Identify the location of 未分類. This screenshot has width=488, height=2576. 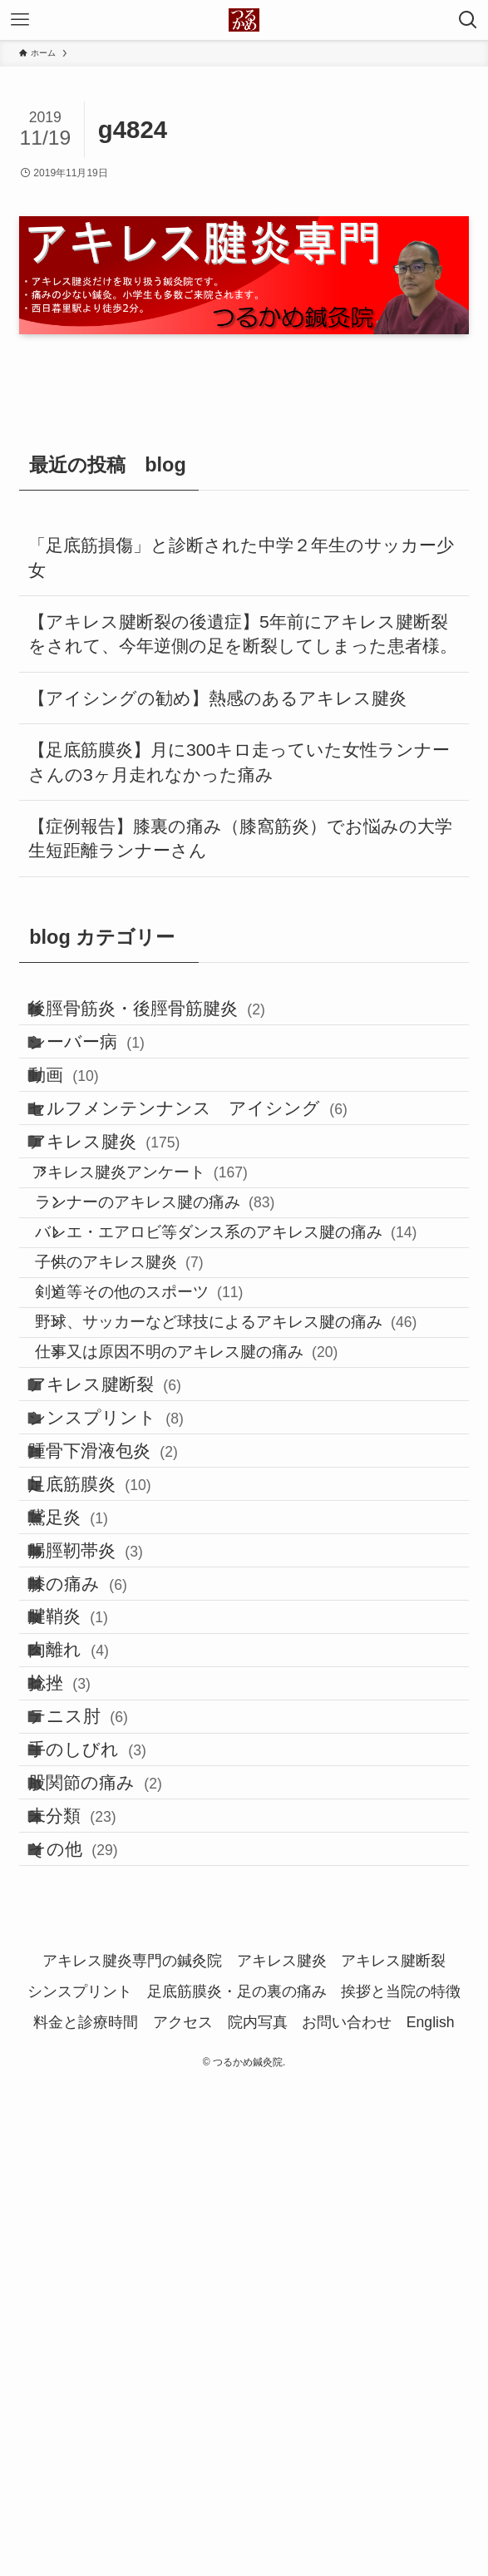
(93, 2275).